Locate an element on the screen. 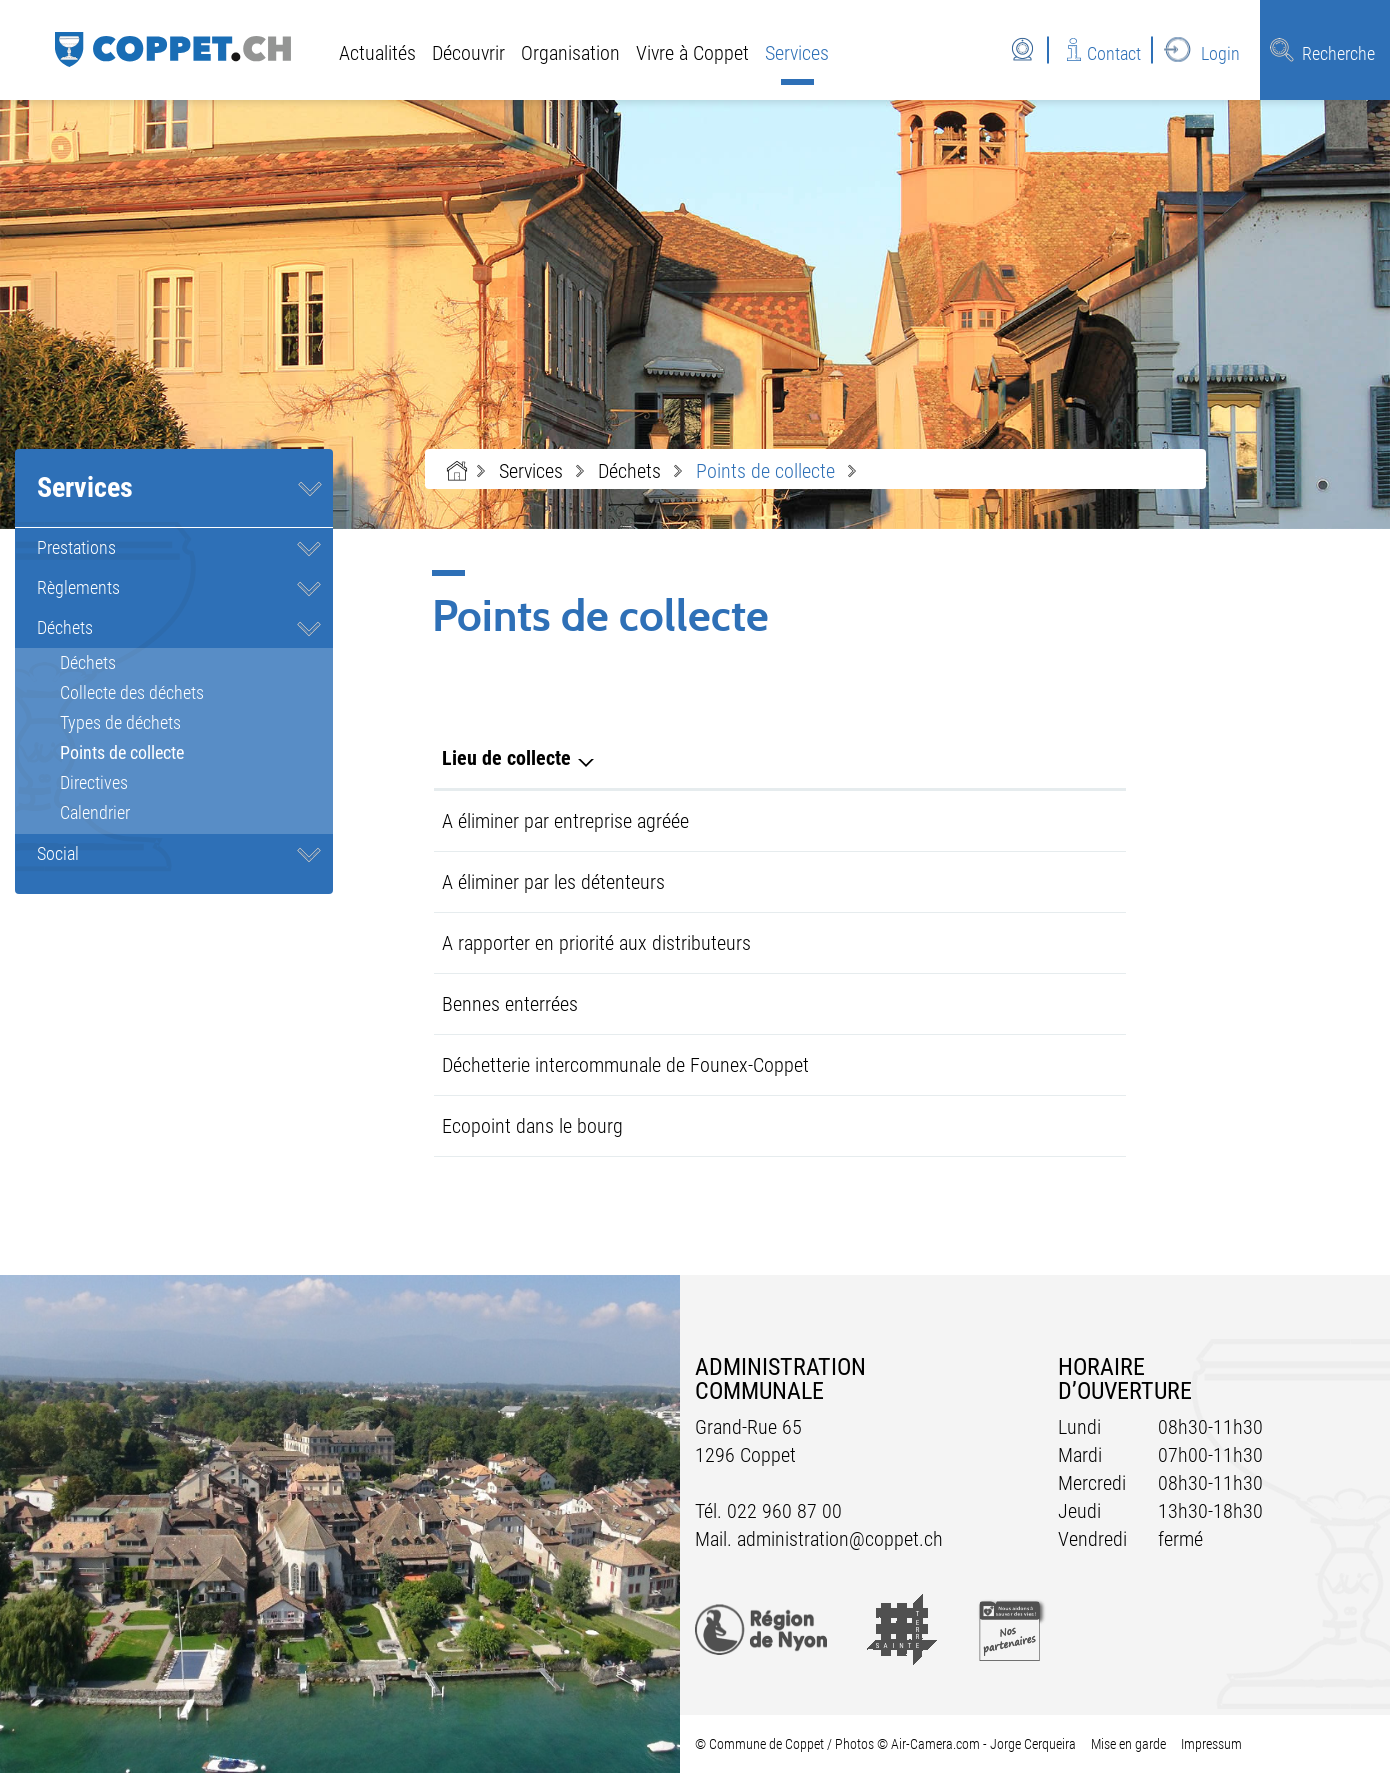  Bennes enterrées is located at coordinates (510, 1004).